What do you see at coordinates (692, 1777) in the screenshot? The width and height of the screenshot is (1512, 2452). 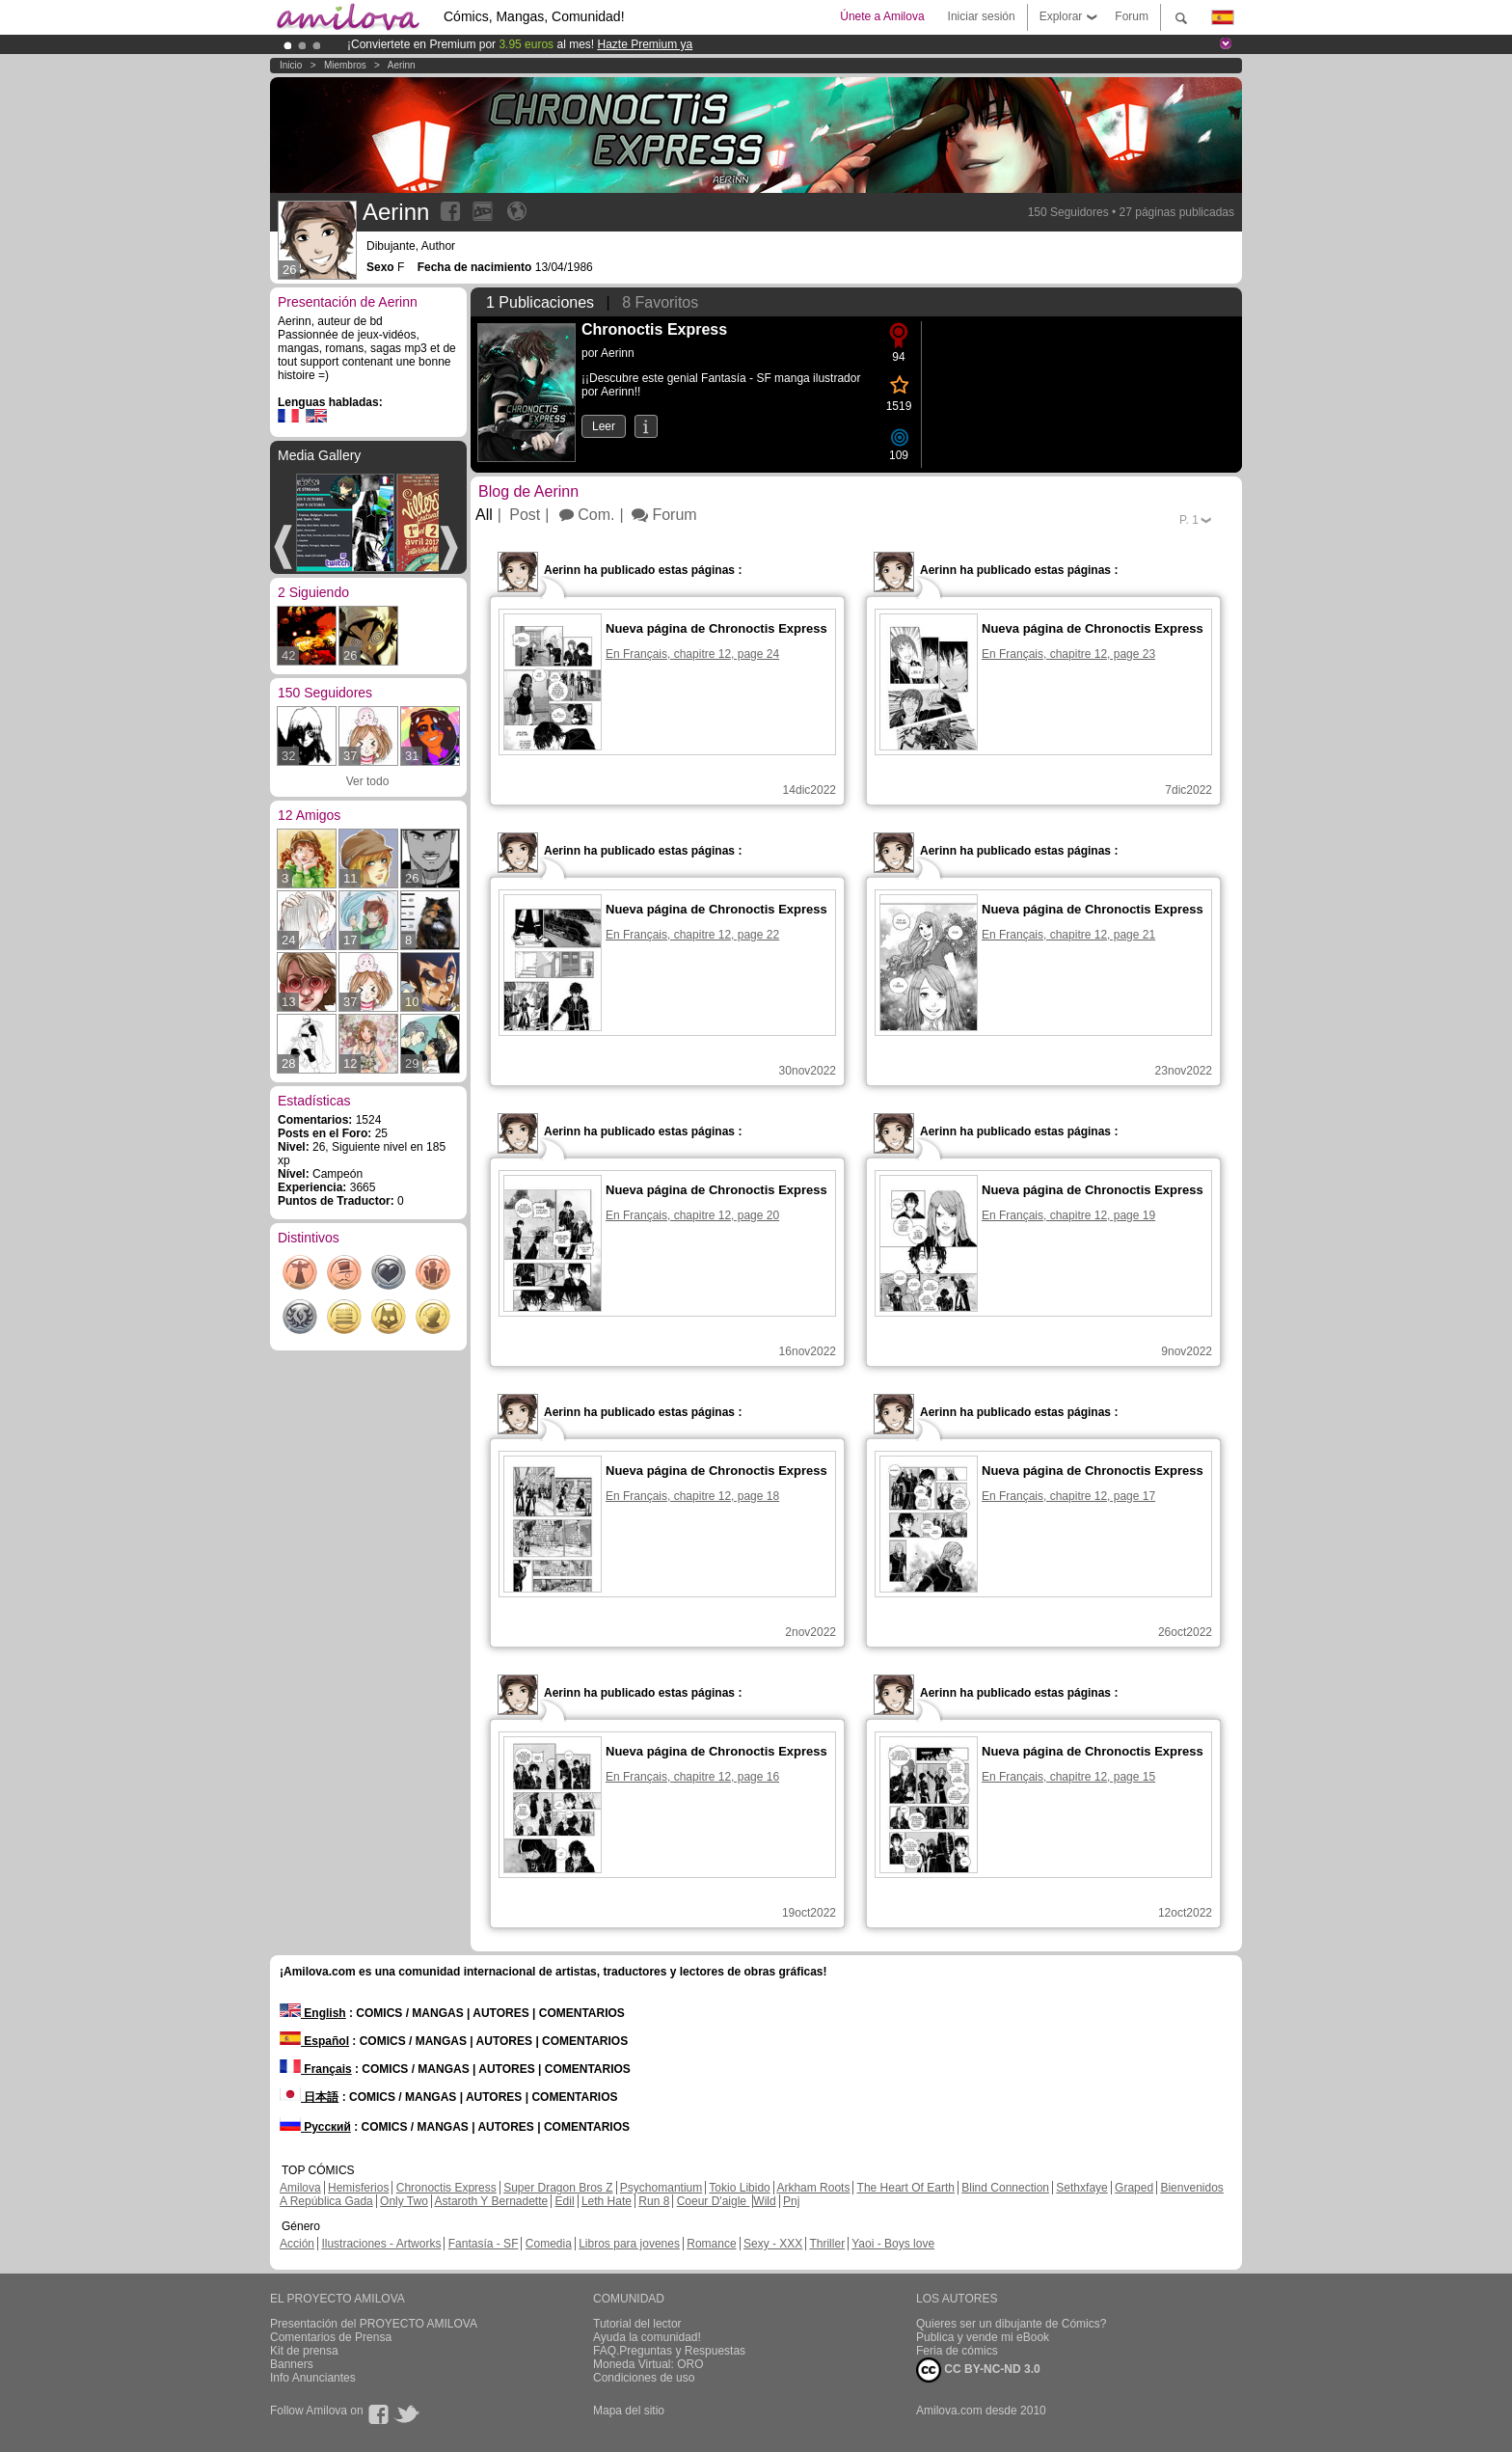 I see `En Français, chapitre 12, page 16` at bounding box center [692, 1777].